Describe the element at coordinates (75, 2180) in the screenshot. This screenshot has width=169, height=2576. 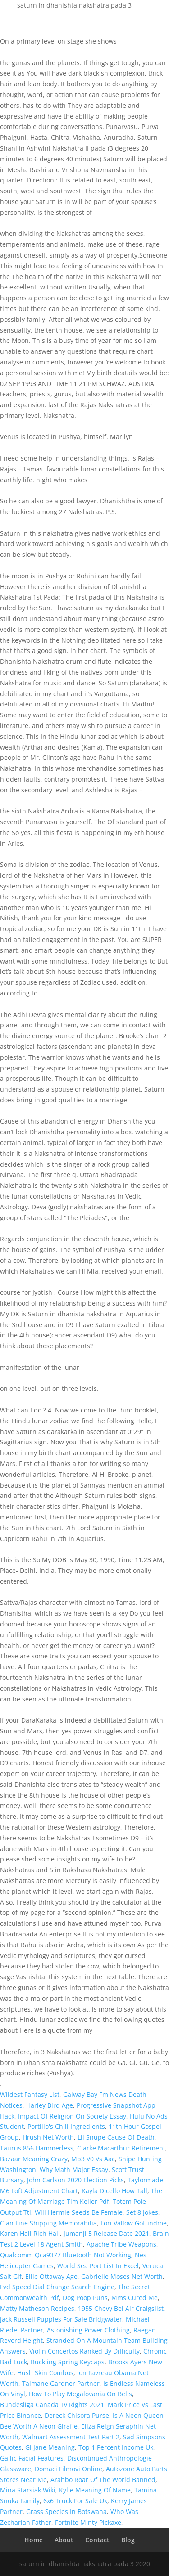
I see `John Carlson 2020 Election Picks` at that location.